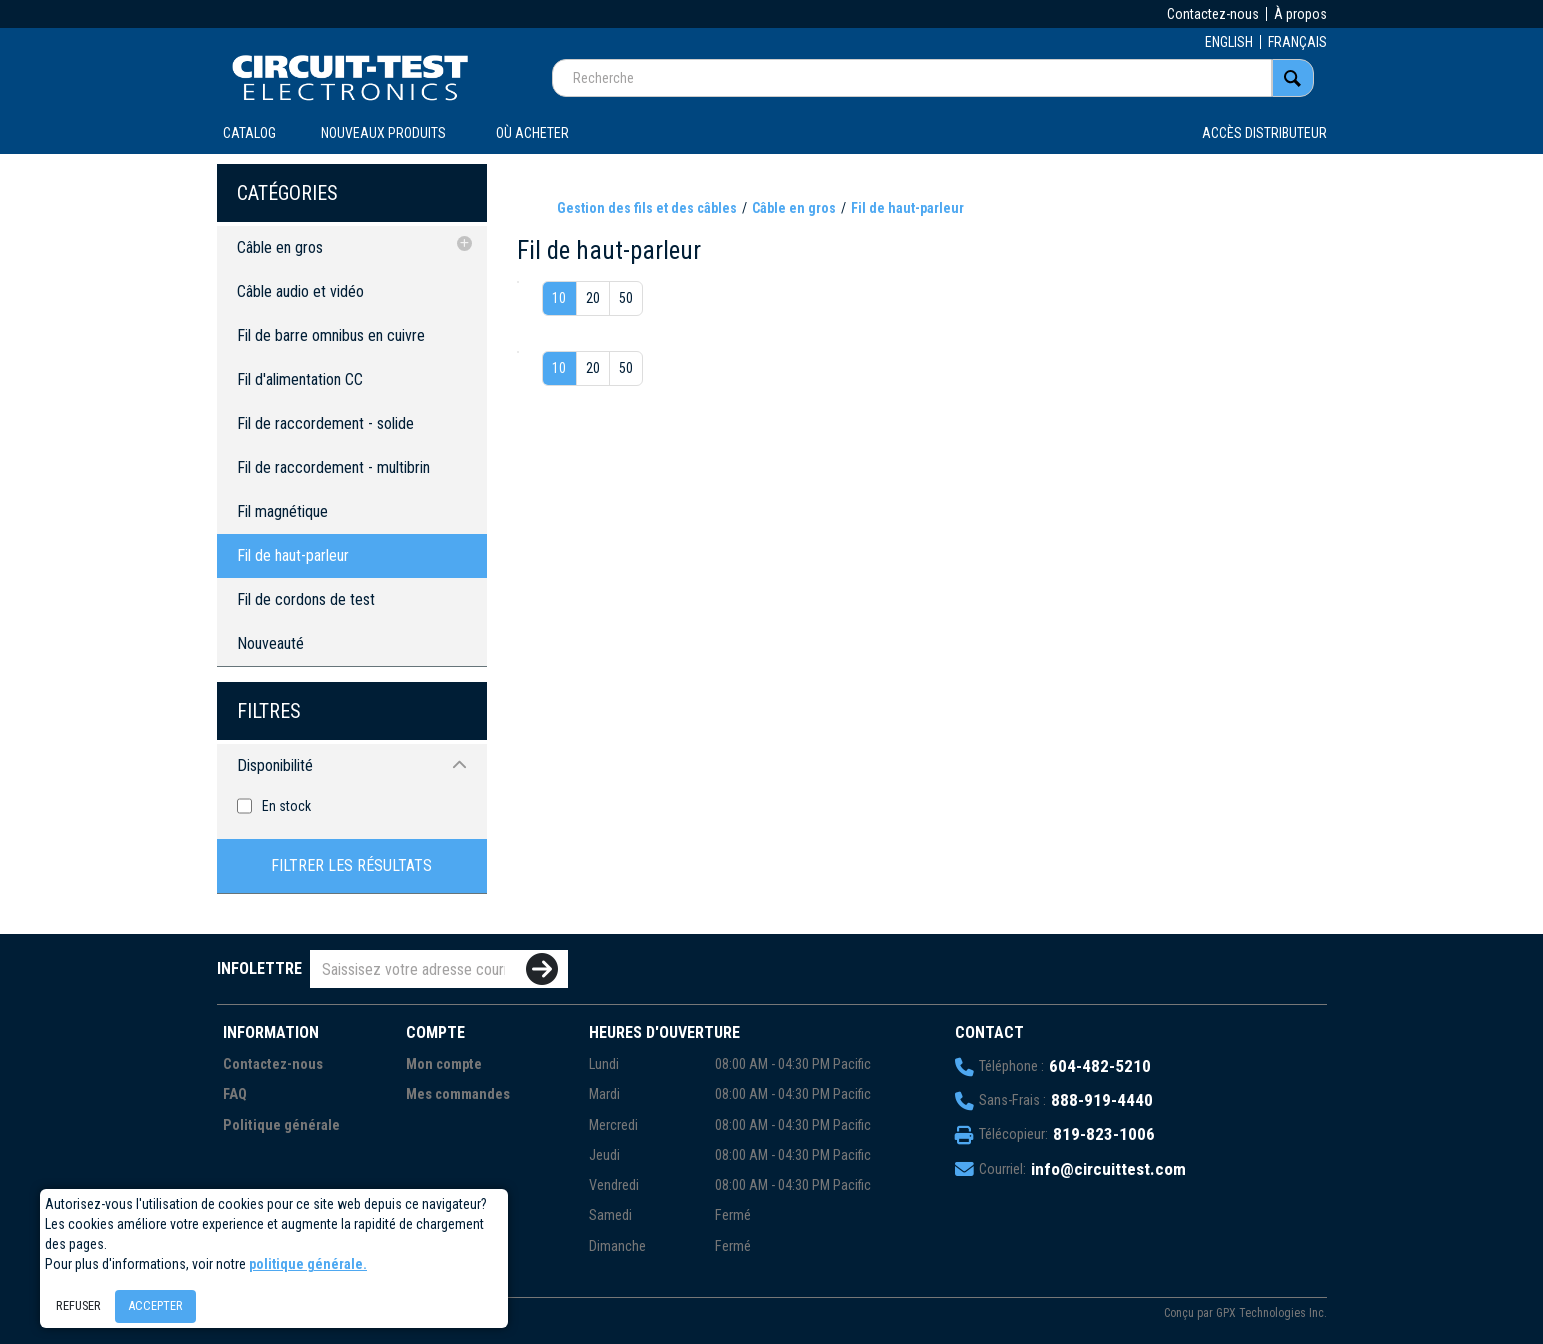 The height and width of the screenshot is (1344, 1543). What do you see at coordinates (1229, 42) in the screenshot?
I see `ENGLISH` at bounding box center [1229, 42].